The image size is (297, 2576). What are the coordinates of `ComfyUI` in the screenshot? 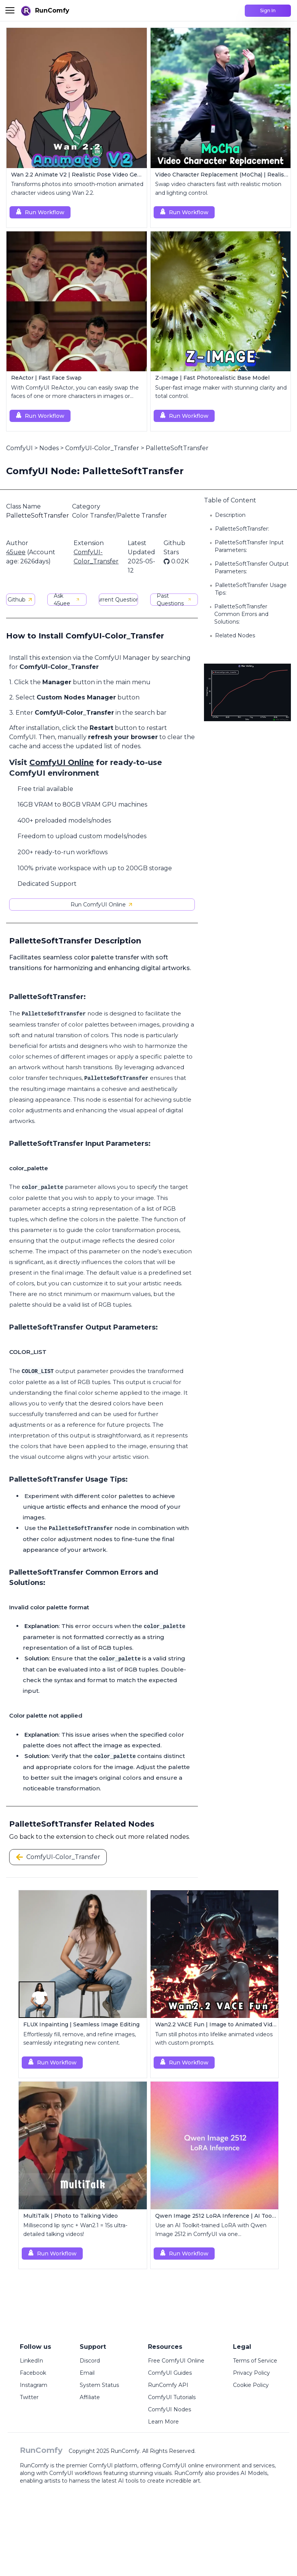 It's located at (19, 448).